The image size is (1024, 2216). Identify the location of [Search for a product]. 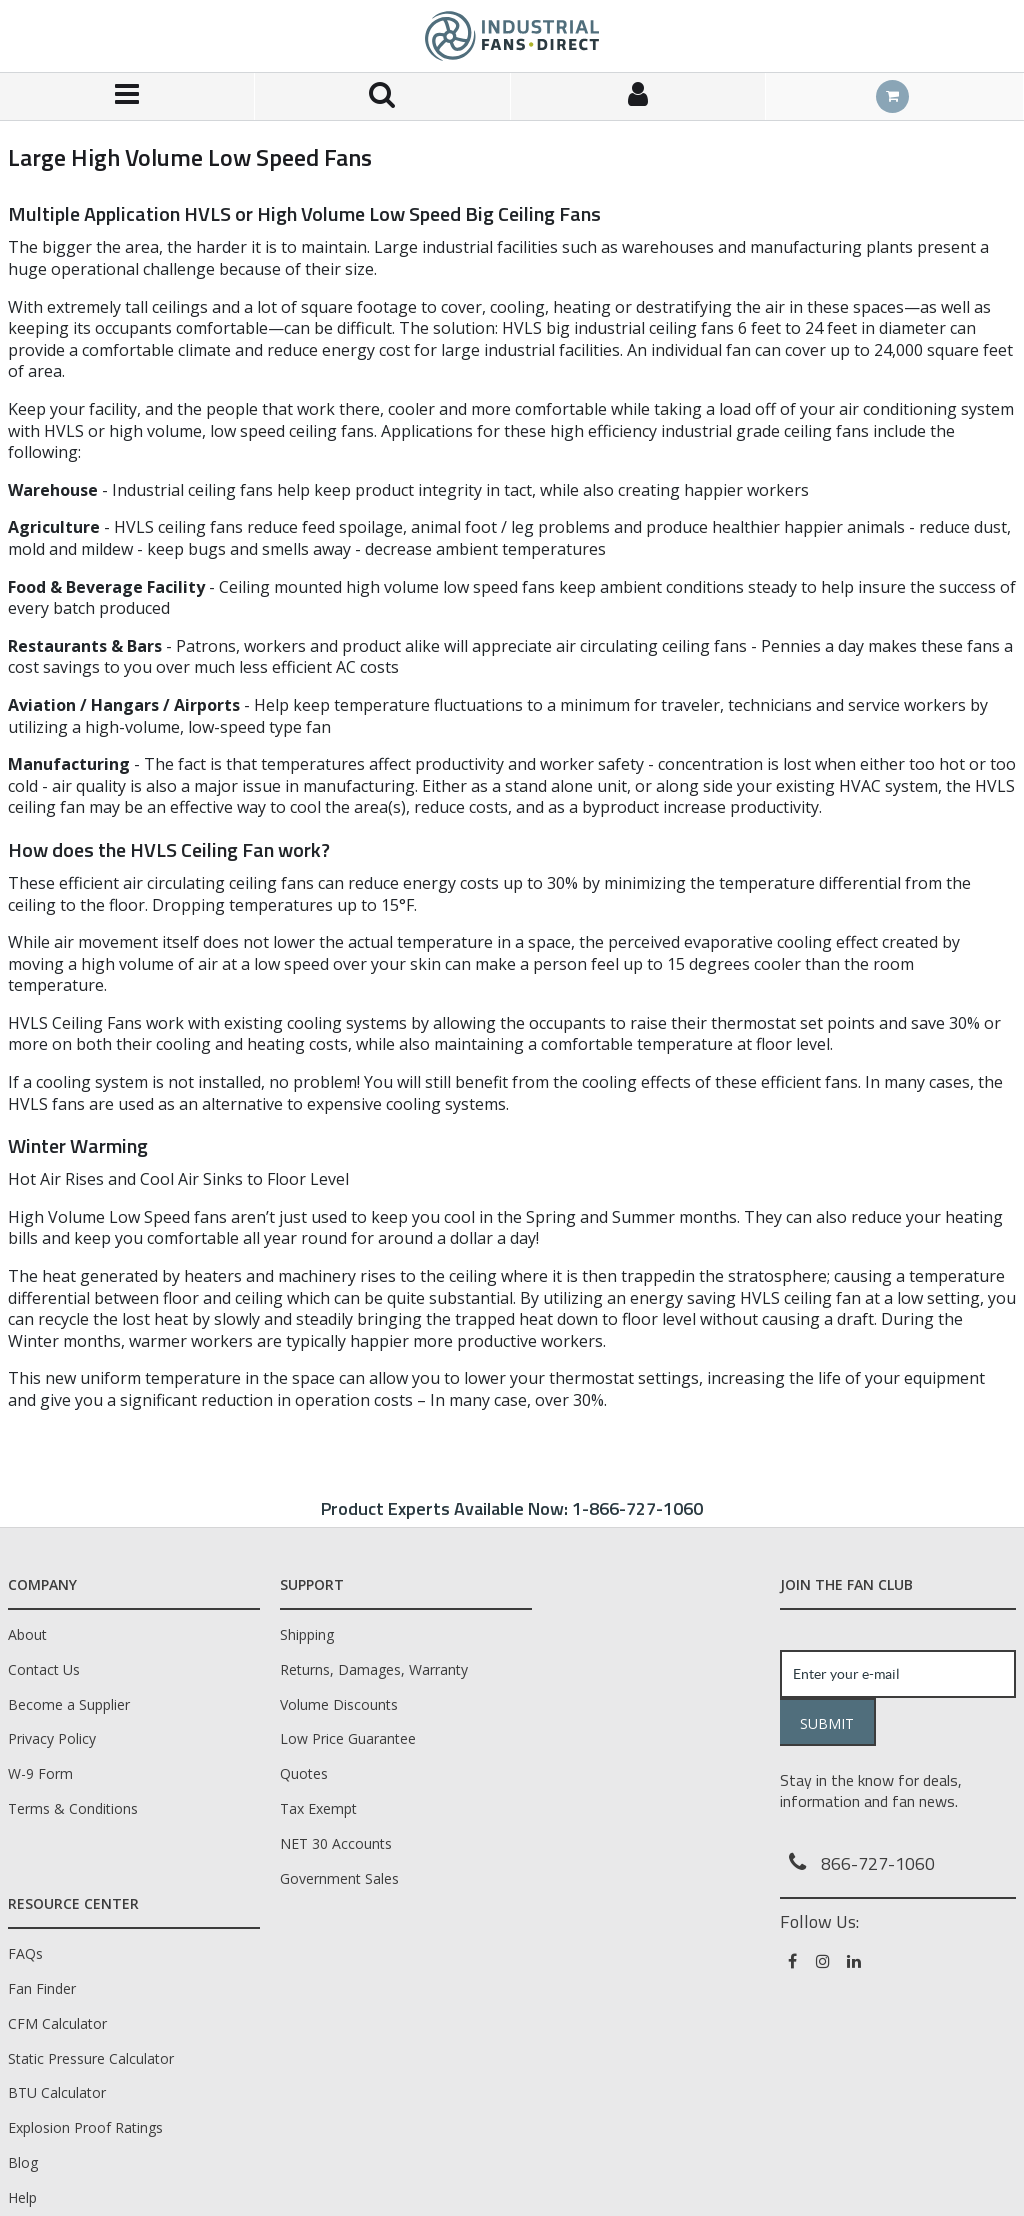
(382, 96).